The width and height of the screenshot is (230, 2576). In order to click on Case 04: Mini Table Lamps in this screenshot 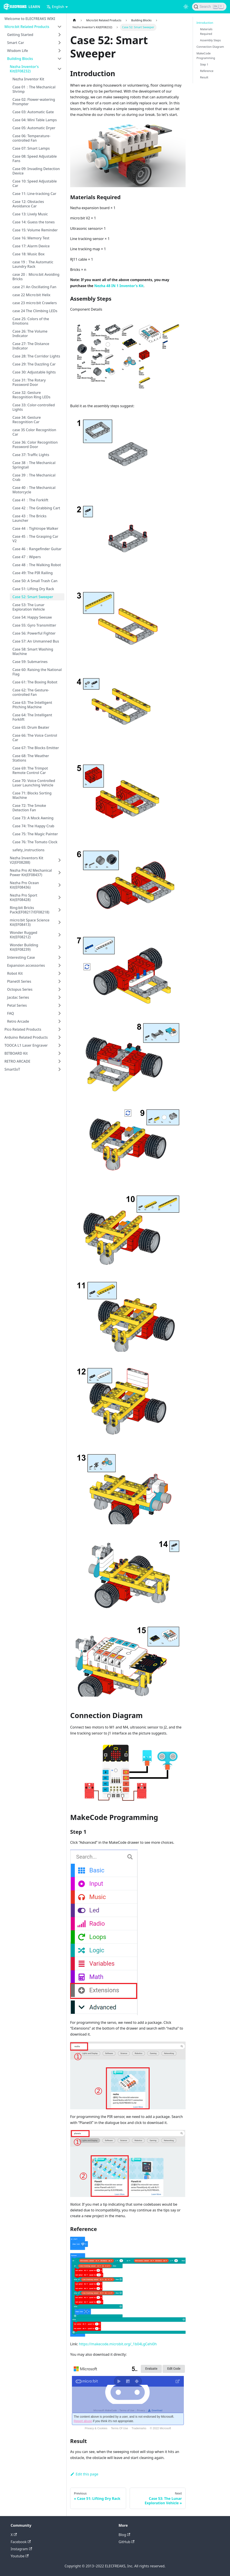, I will do `click(34, 119)`.